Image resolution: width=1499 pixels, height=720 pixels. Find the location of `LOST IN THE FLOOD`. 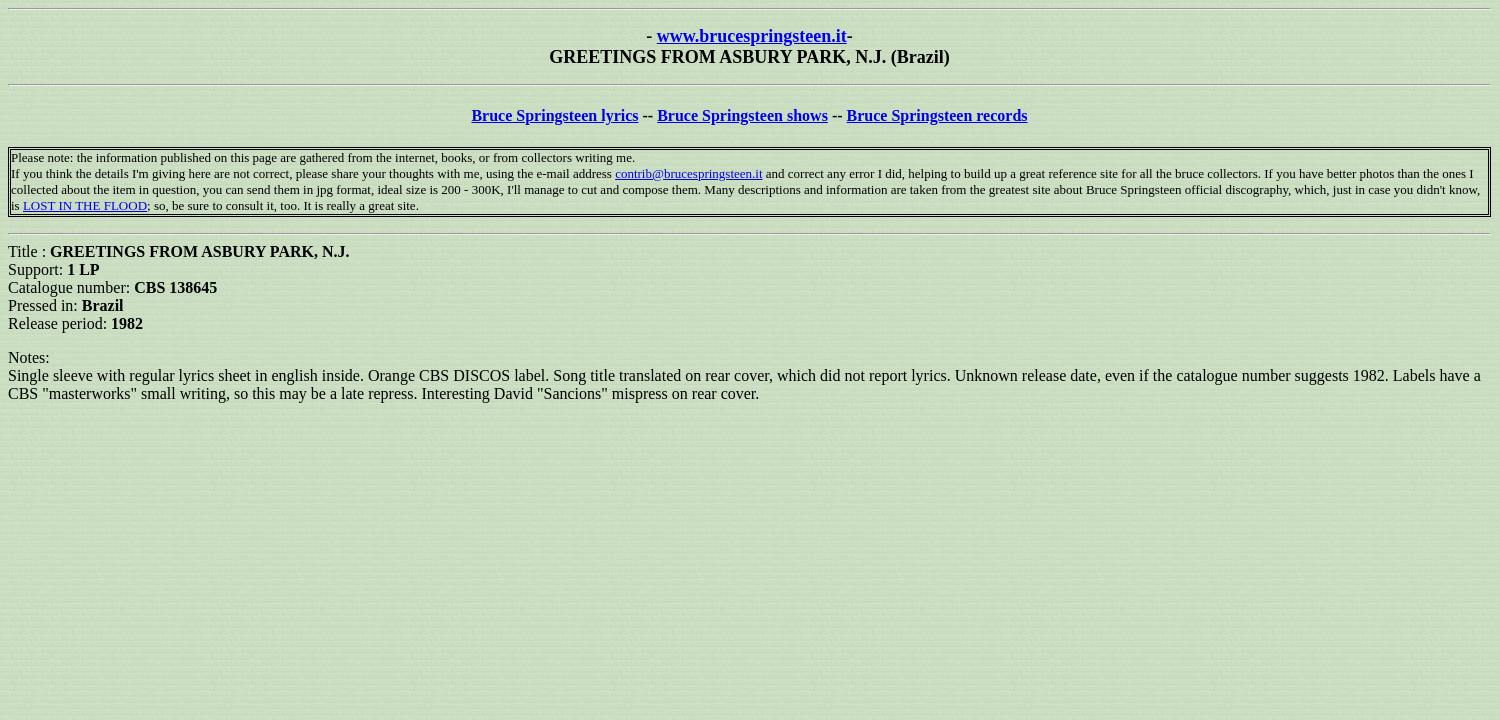

LOST IN THE FLOOD is located at coordinates (85, 205).